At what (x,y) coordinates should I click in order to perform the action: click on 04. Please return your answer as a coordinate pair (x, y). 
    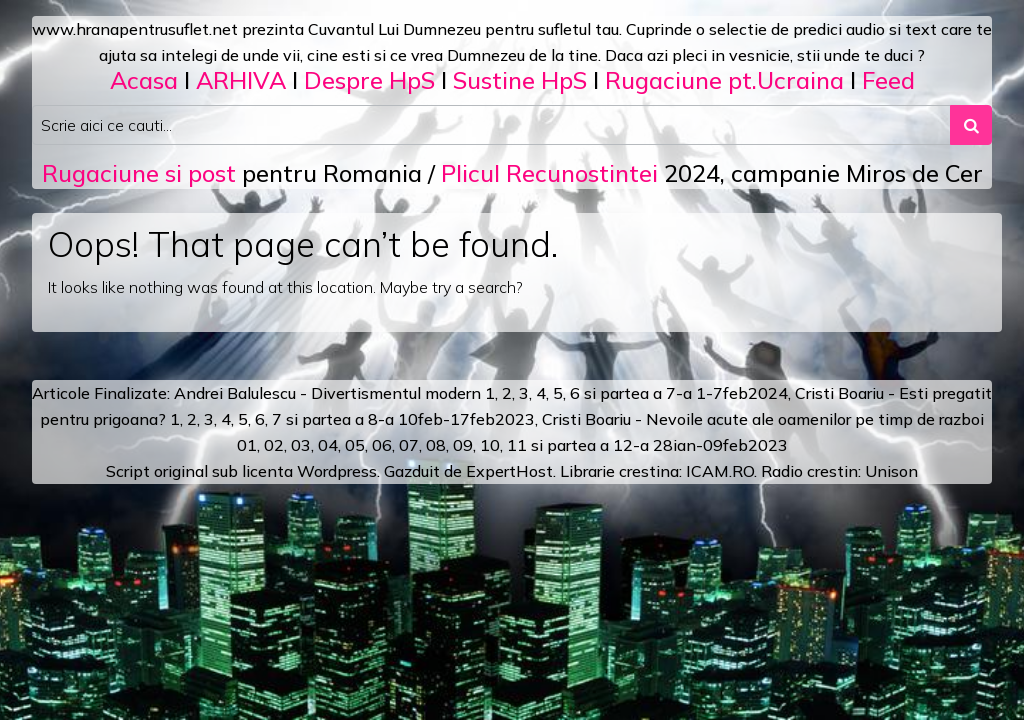
    Looking at the image, I should click on (328, 445).